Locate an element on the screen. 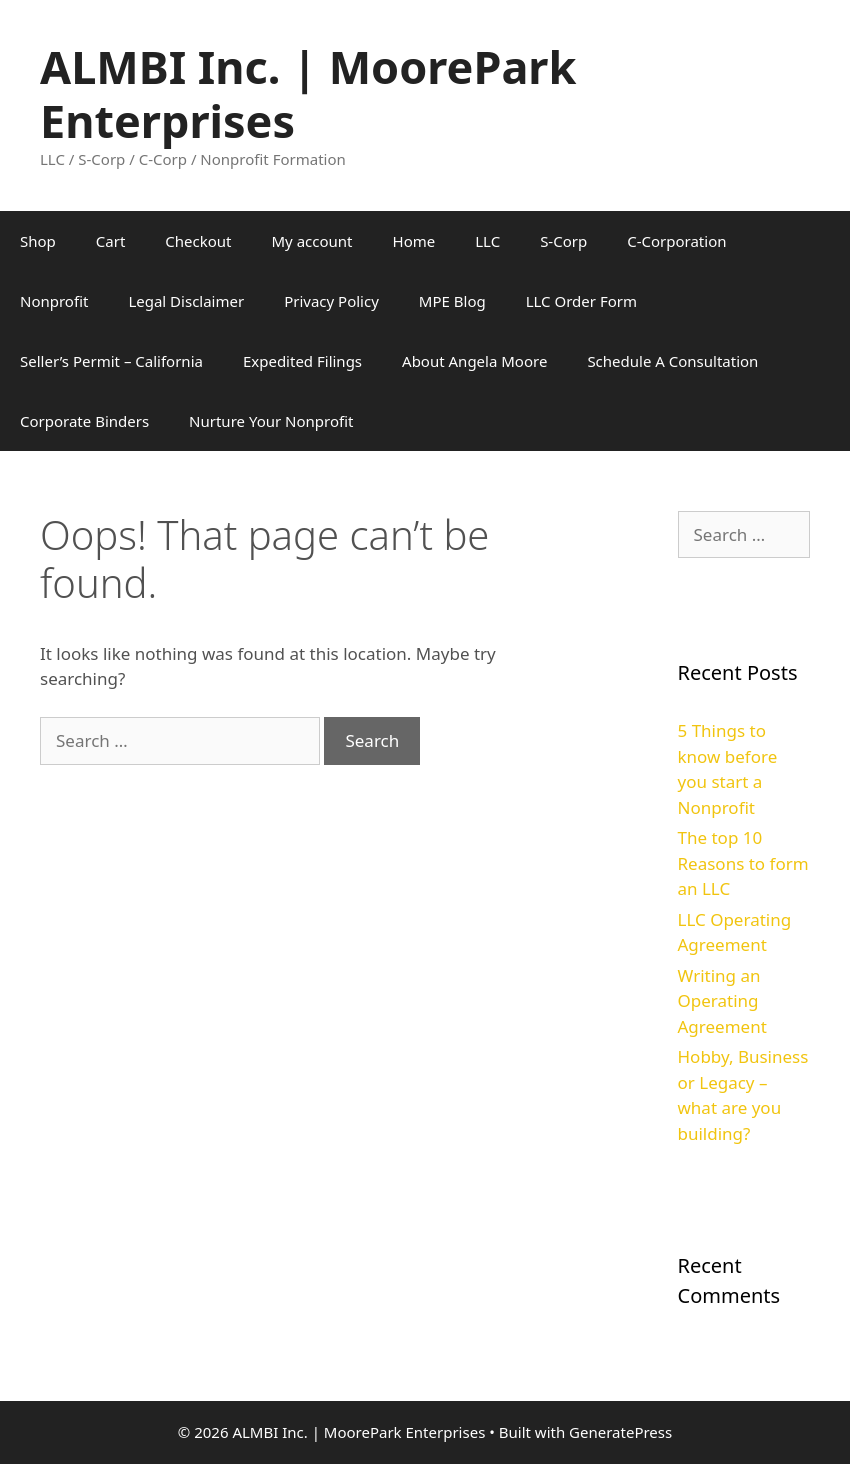 The height and width of the screenshot is (1464, 850). Checkout is located at coordinates (198, 241).